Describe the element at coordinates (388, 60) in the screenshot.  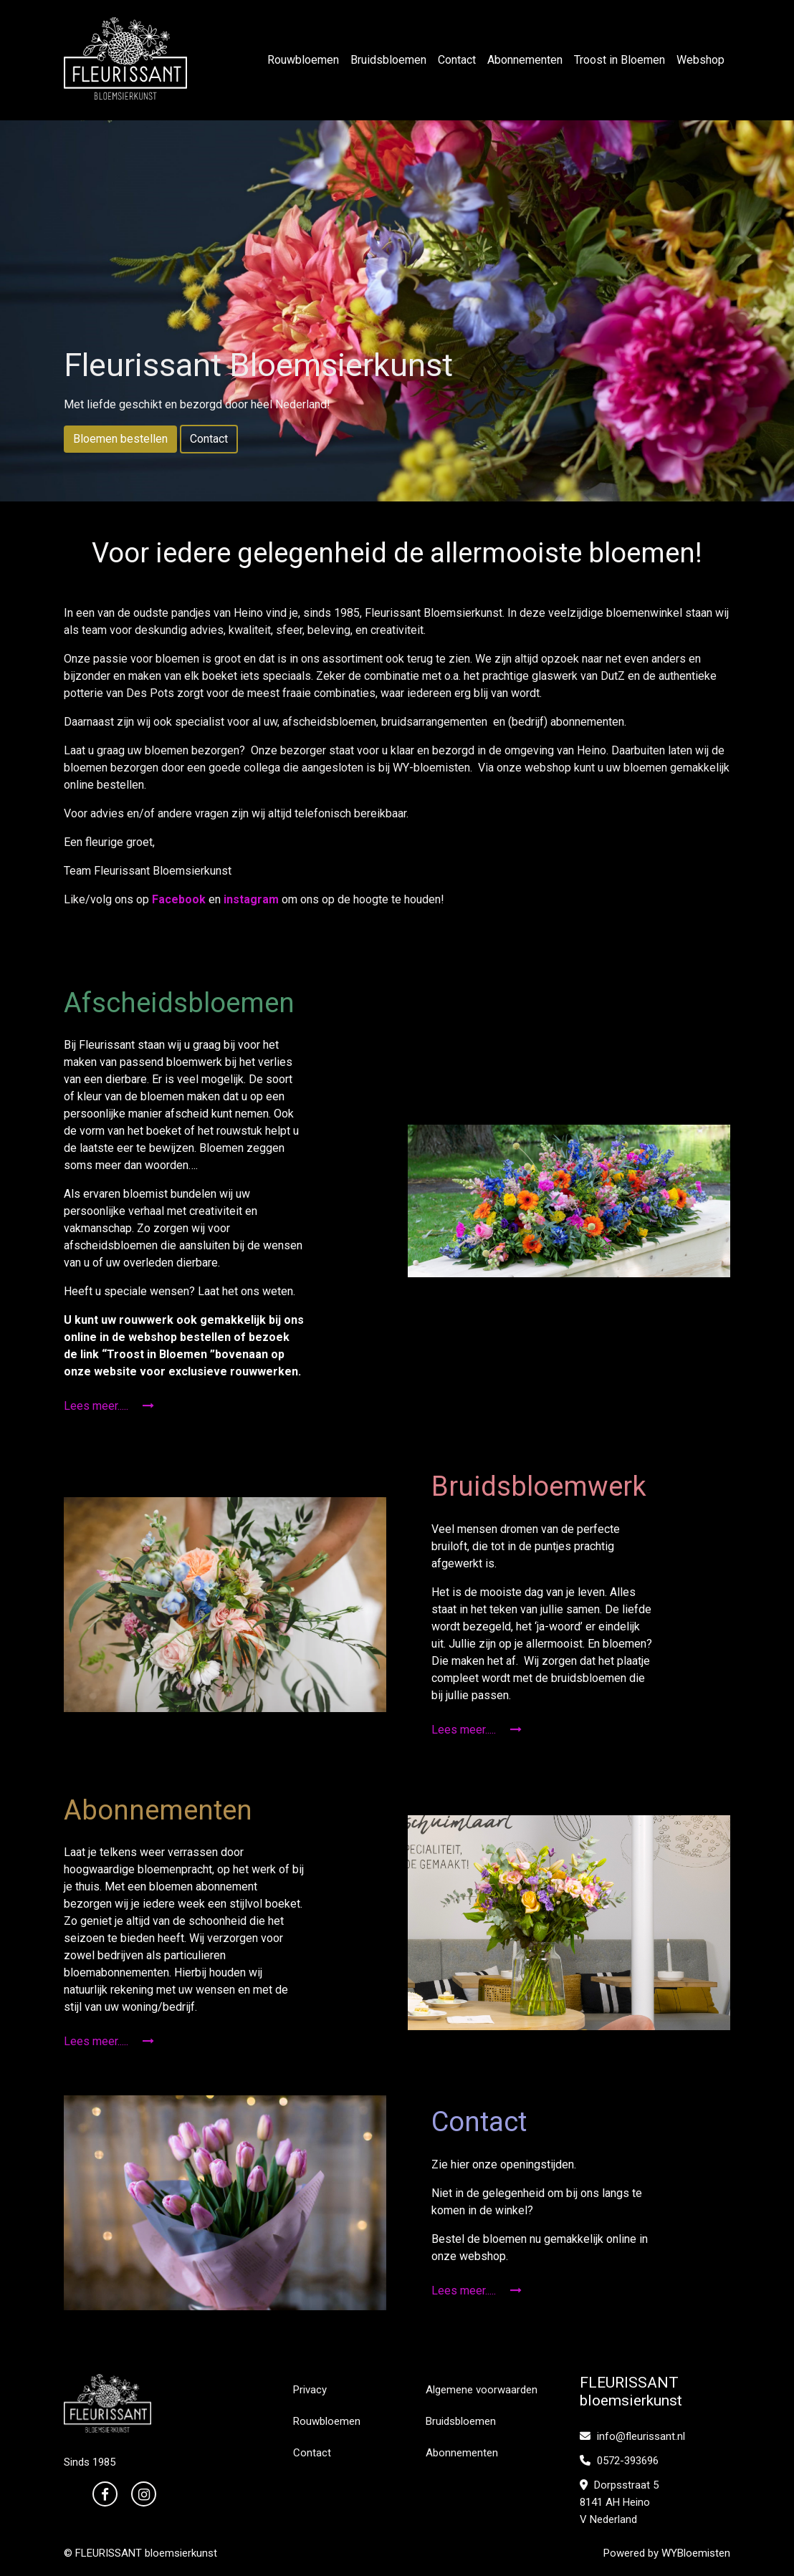
I see `Bruidsbloemen` at that location.